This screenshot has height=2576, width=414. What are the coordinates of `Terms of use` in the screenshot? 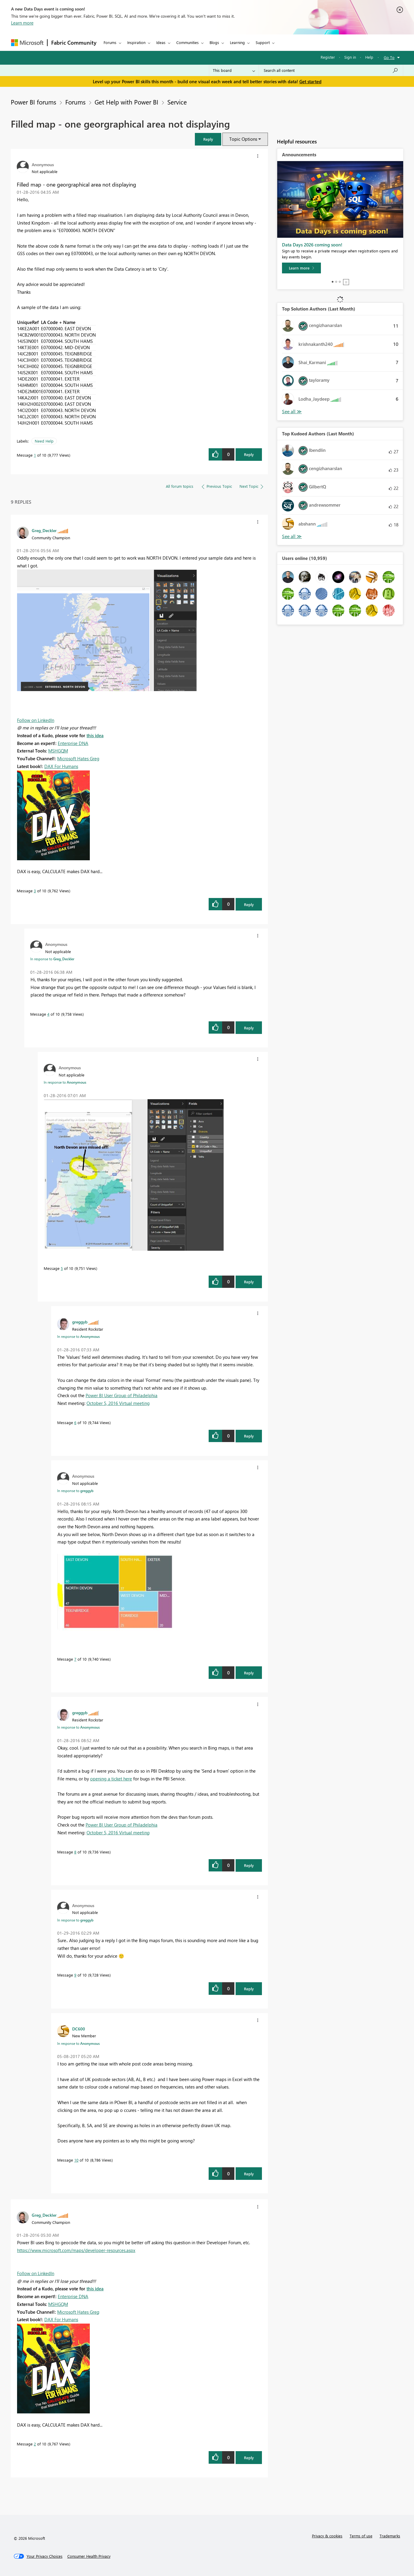 It's located at (361, 2535).